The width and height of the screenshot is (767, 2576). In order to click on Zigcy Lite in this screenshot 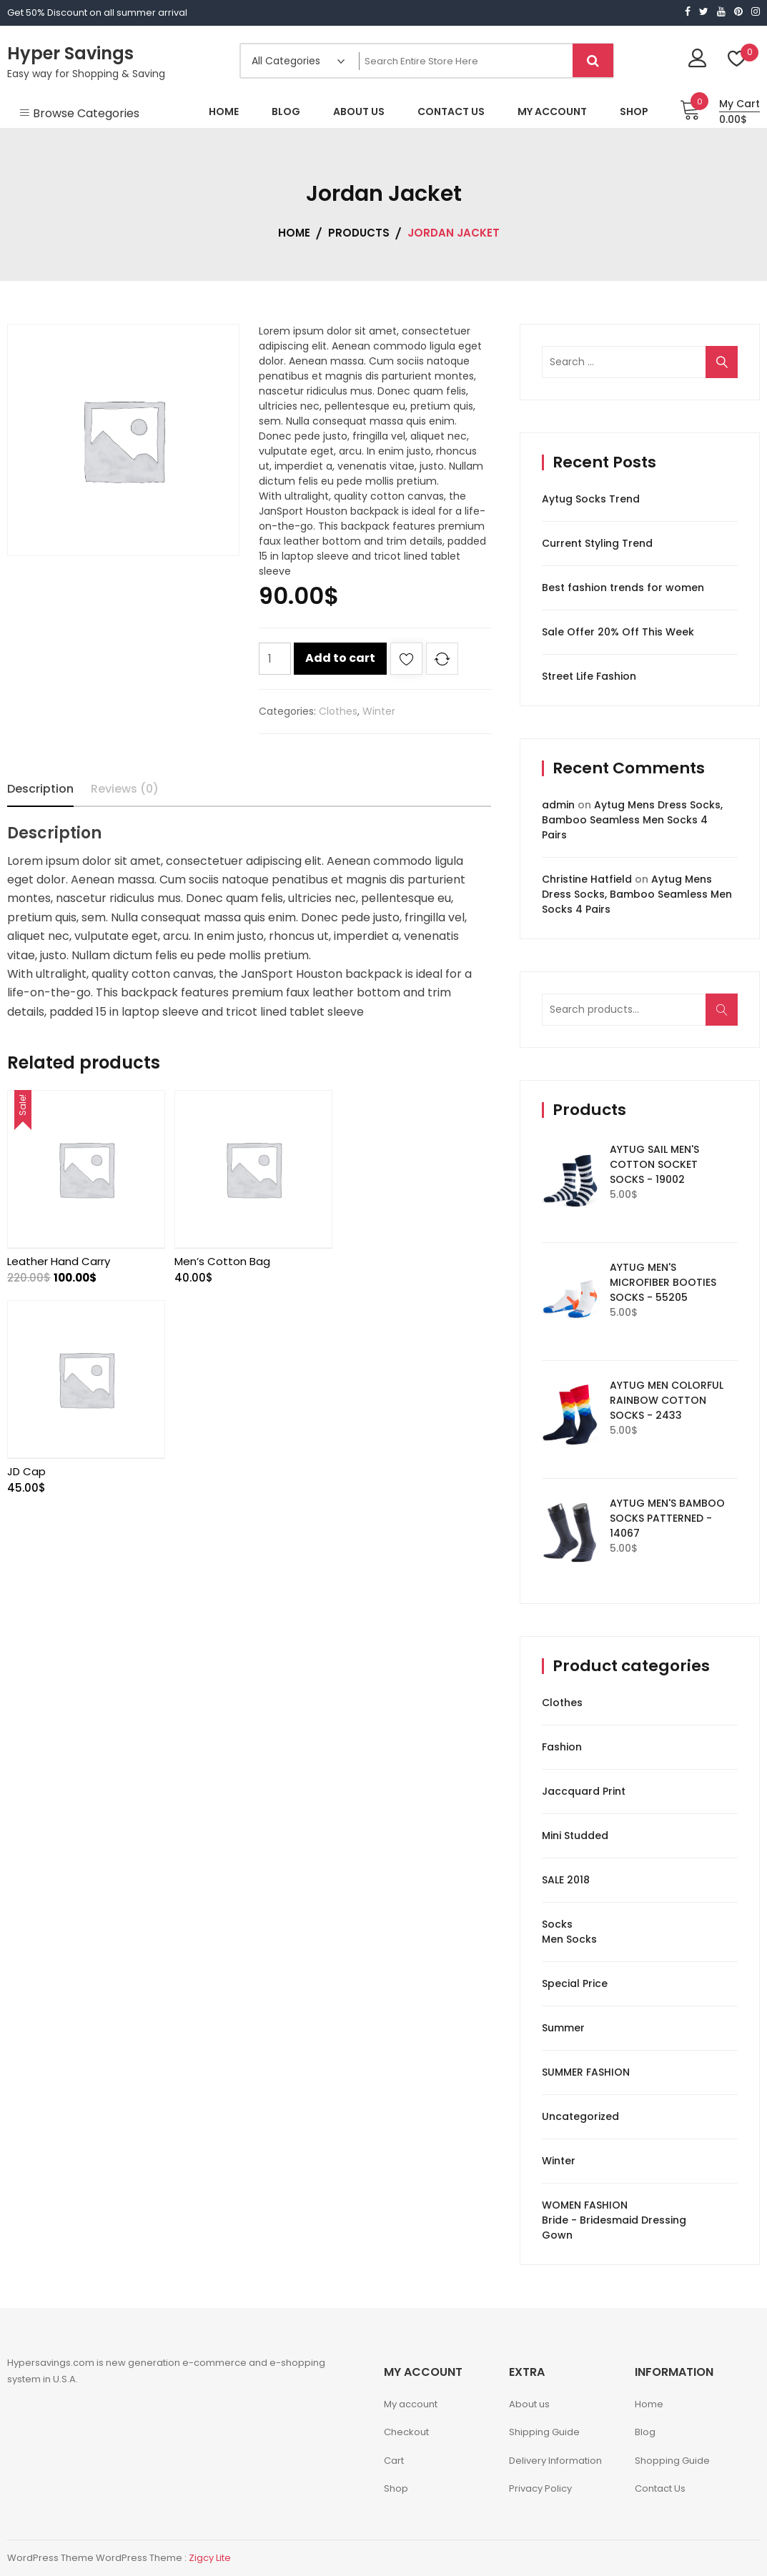, I will do `click(210, 2558)`.